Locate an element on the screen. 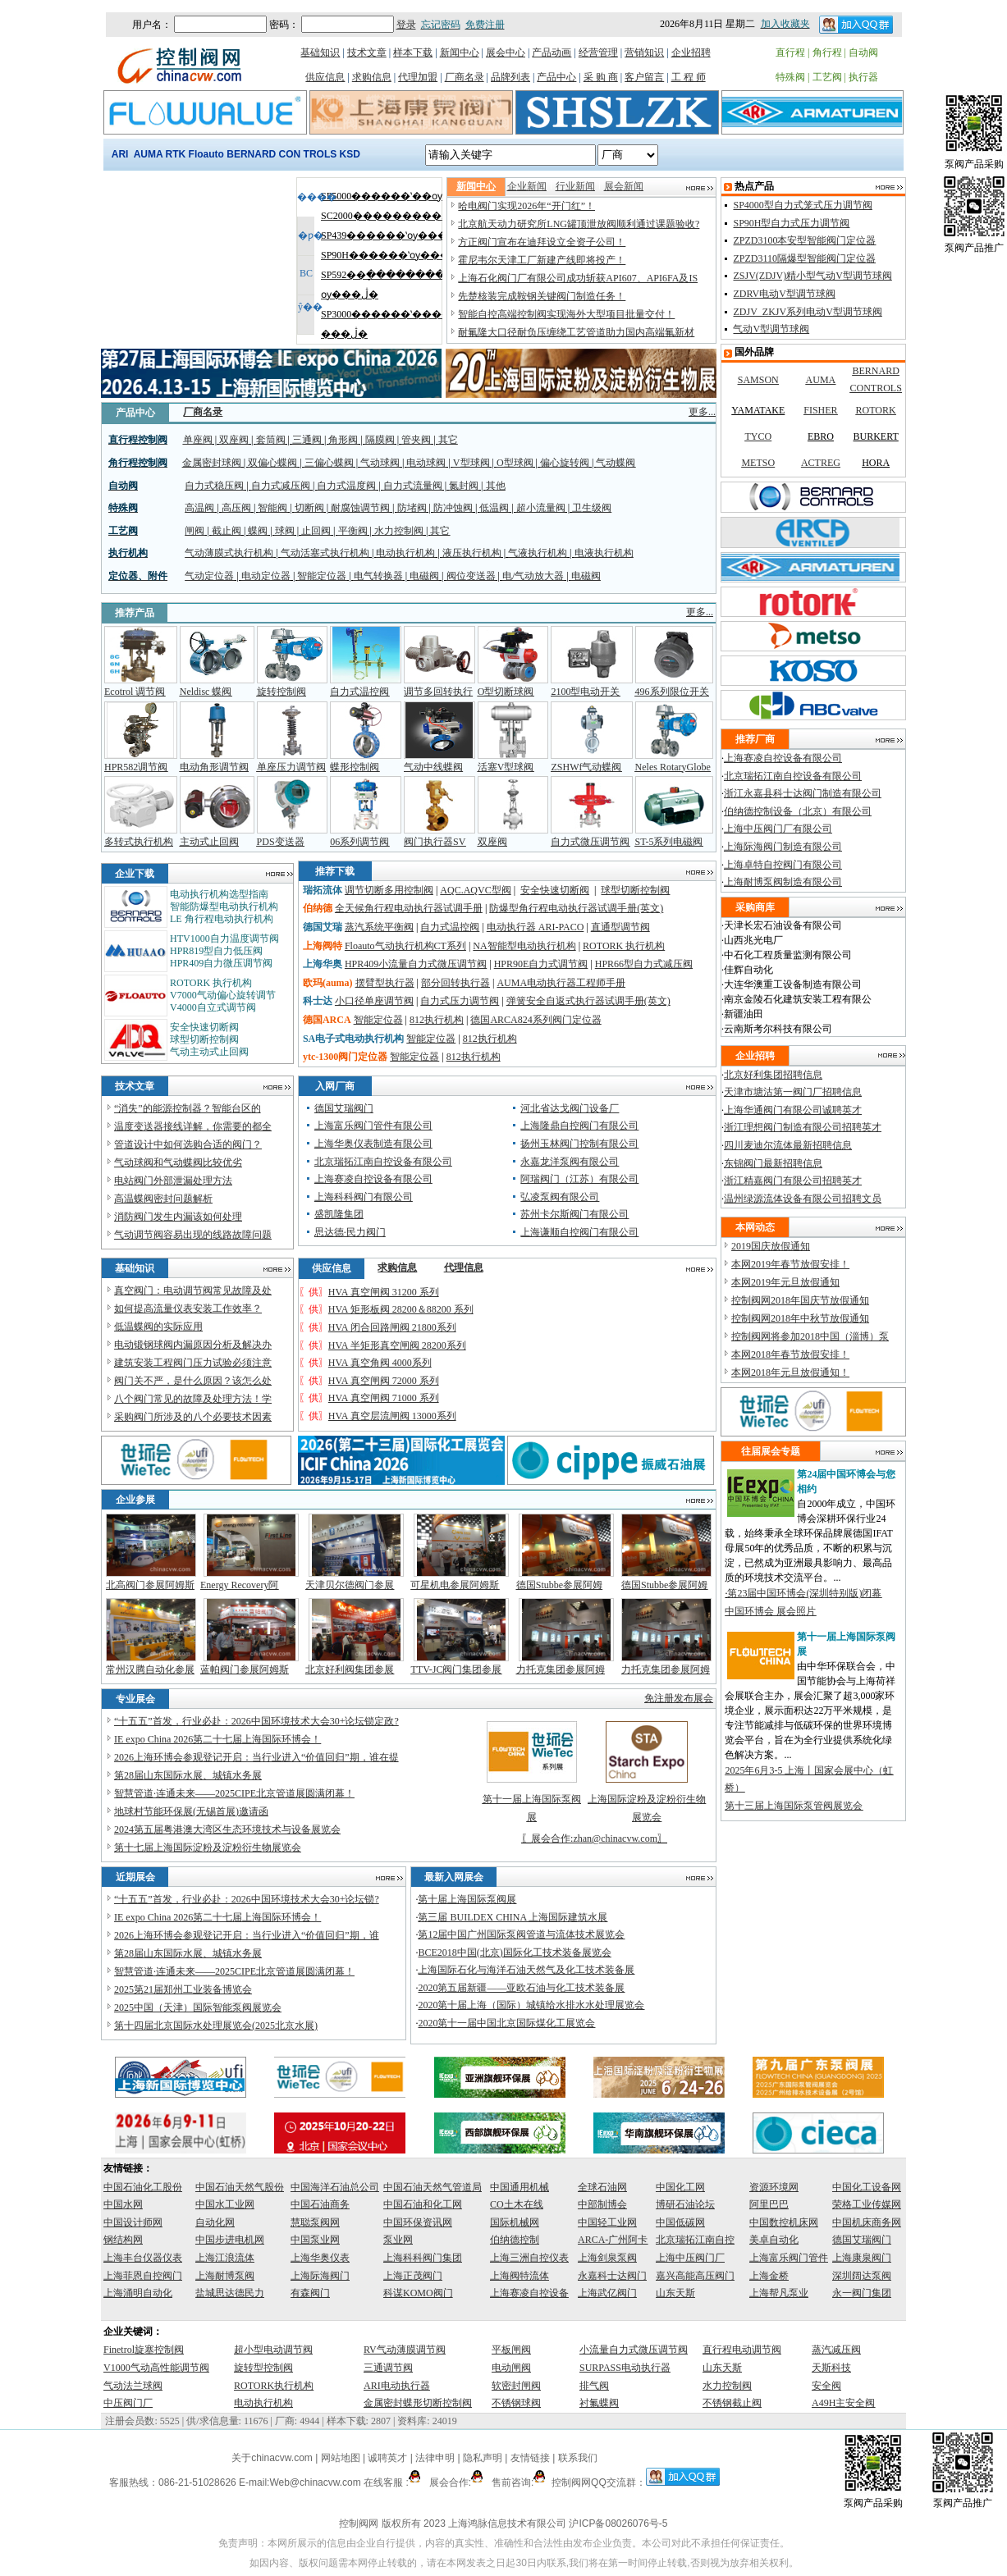  第三届 BUILDEX CHINA 上海国际建筑水展 is located at coordinates (512, 1917).